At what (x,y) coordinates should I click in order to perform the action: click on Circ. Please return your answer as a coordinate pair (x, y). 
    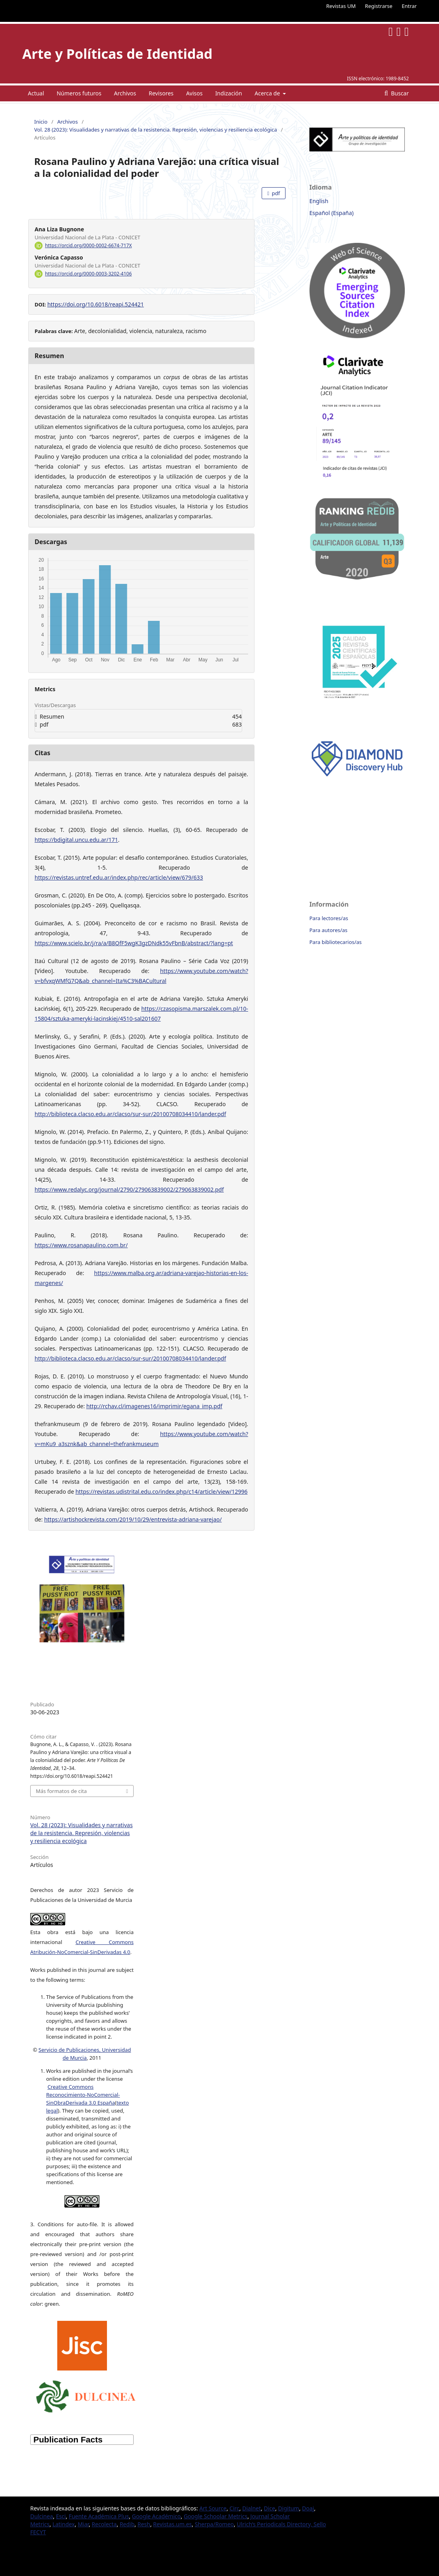
    Looking at the image, I should click on (234, 2508).